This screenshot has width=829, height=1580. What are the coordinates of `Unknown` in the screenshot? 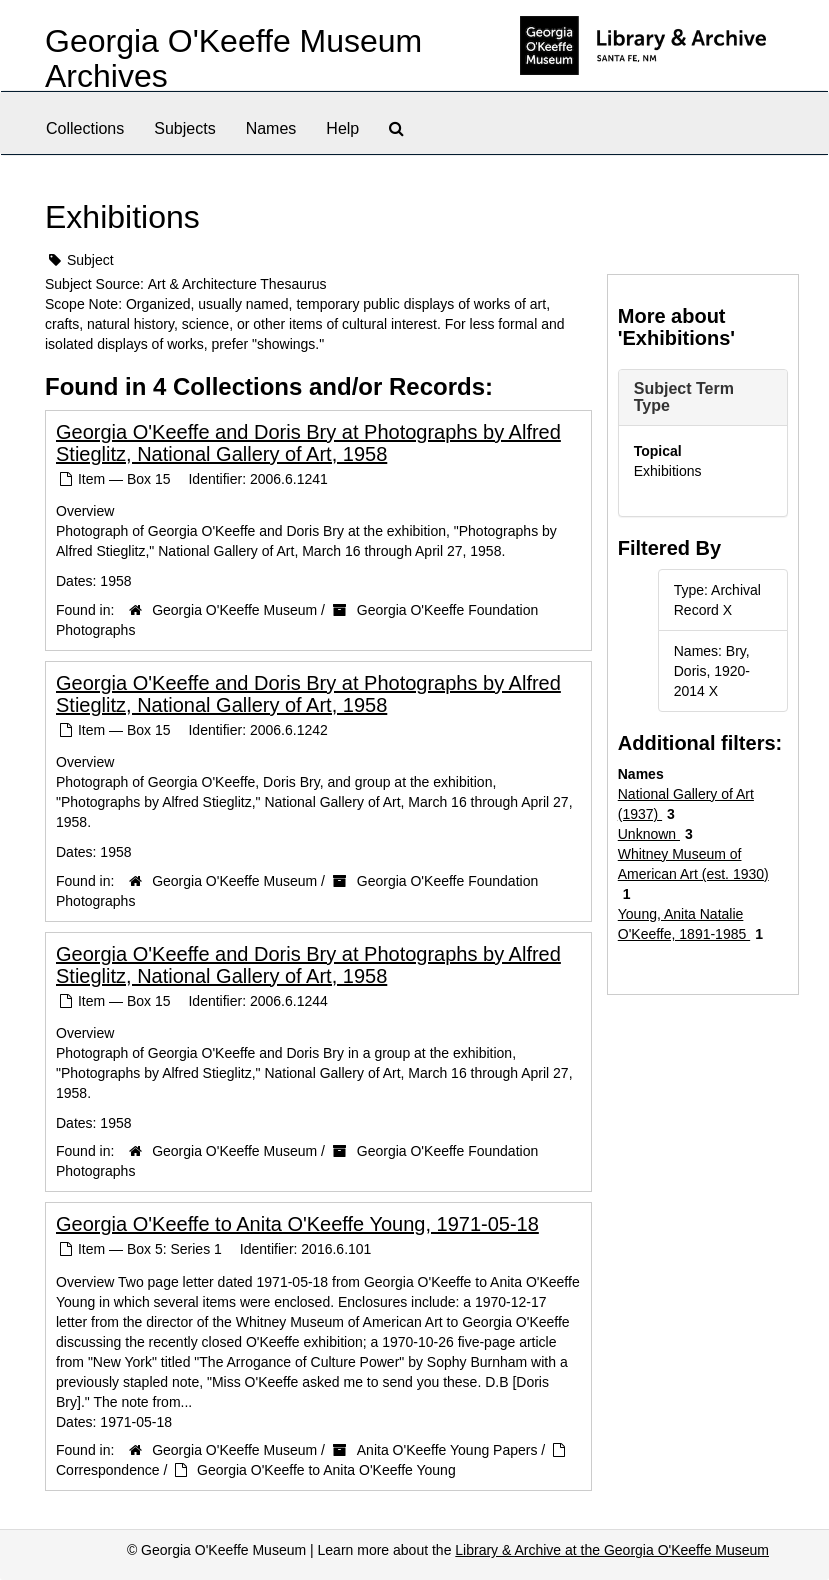 It's located at (649, 834).